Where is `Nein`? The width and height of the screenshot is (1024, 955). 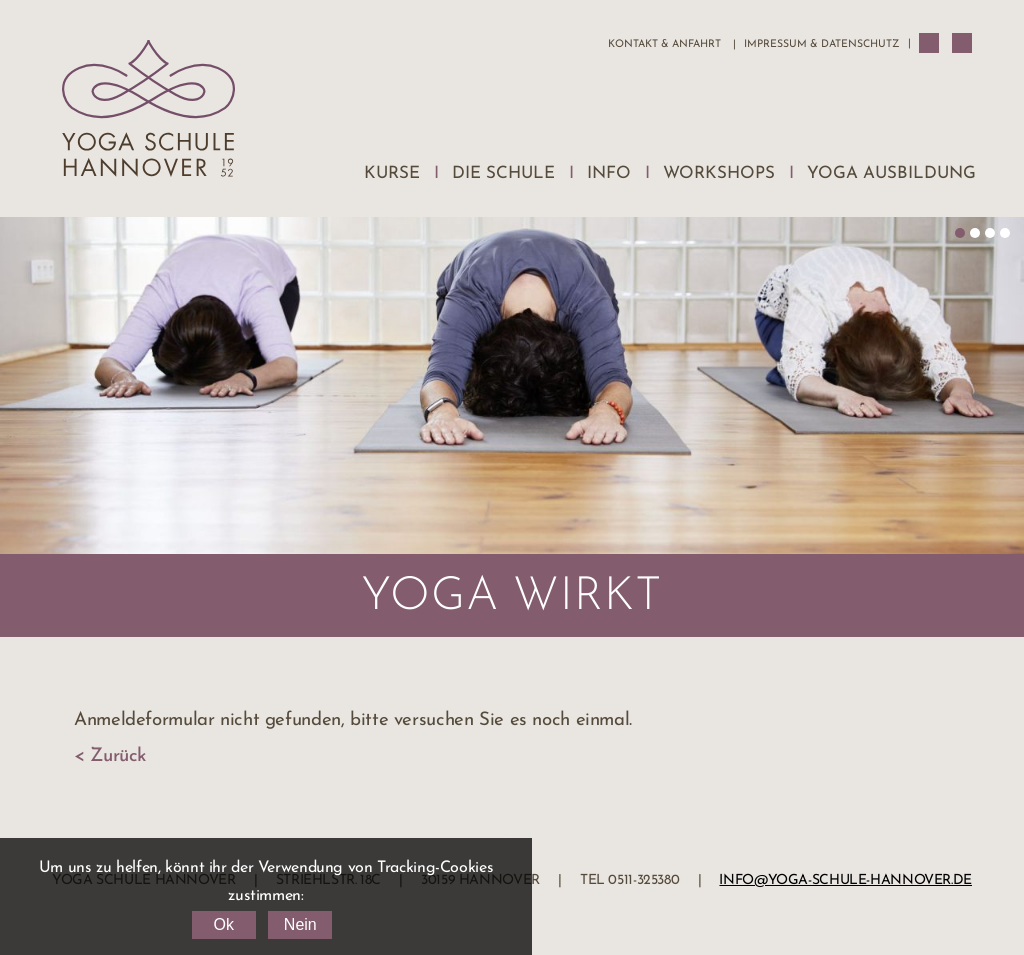 Nein is located at coordinates (300, 924).